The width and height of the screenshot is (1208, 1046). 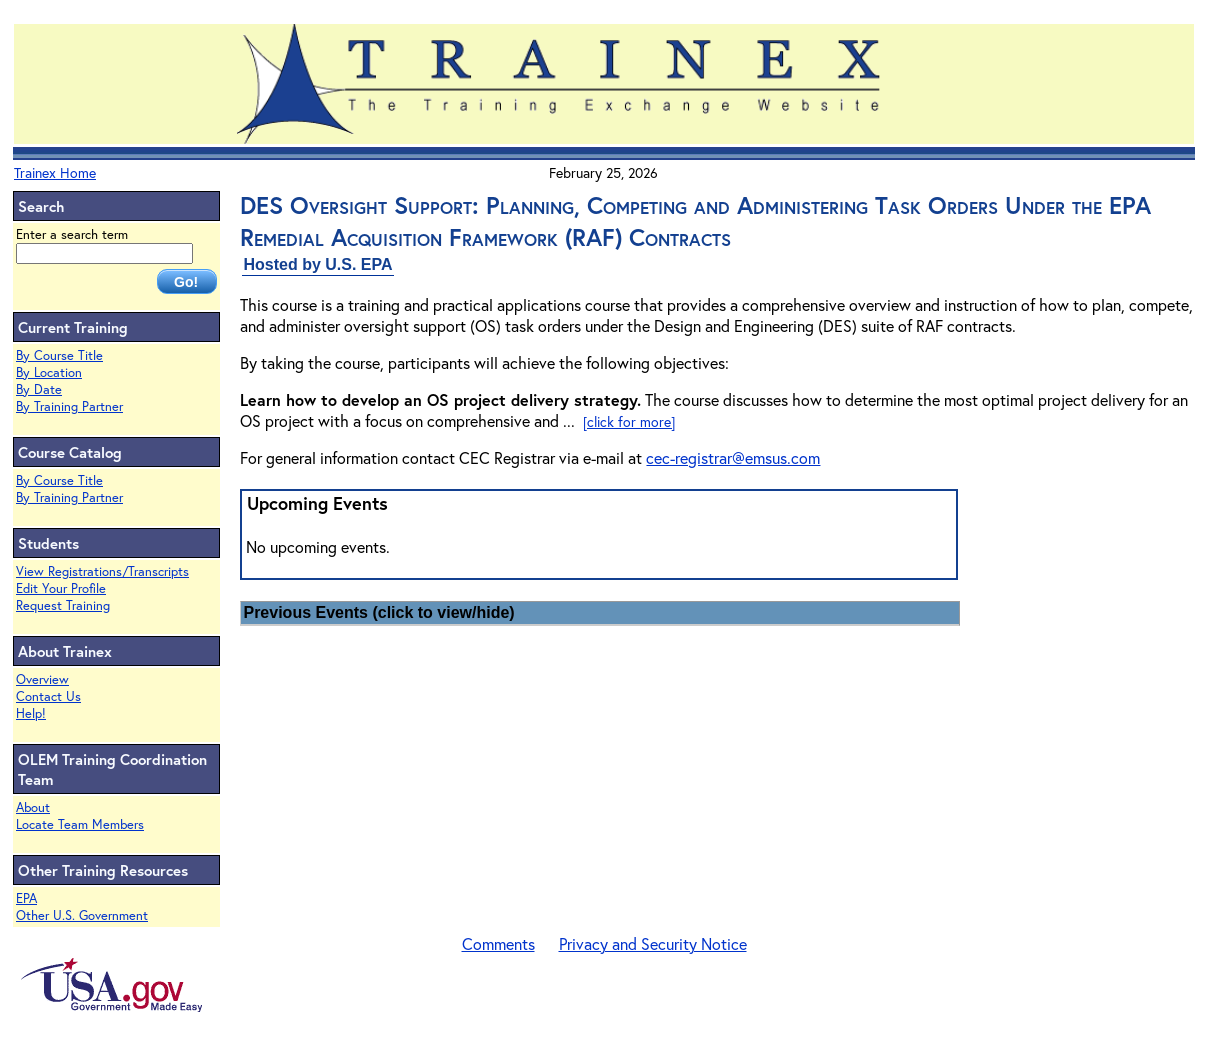 What do you see at coordinates (378, 612) in the screenshot?
I see `Previous Events (click to view/hide)` at bounding box center [378, 612].